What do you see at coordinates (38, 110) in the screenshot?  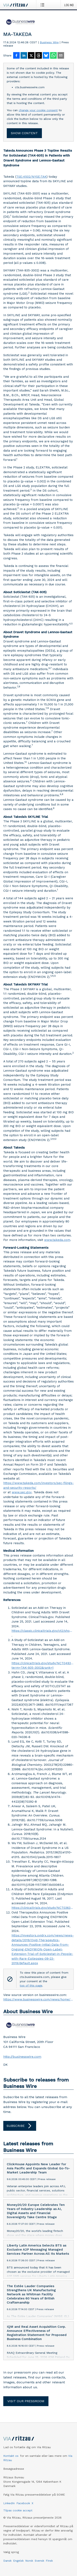 I see `change your cookie consent` at bounding box center [38, 110].